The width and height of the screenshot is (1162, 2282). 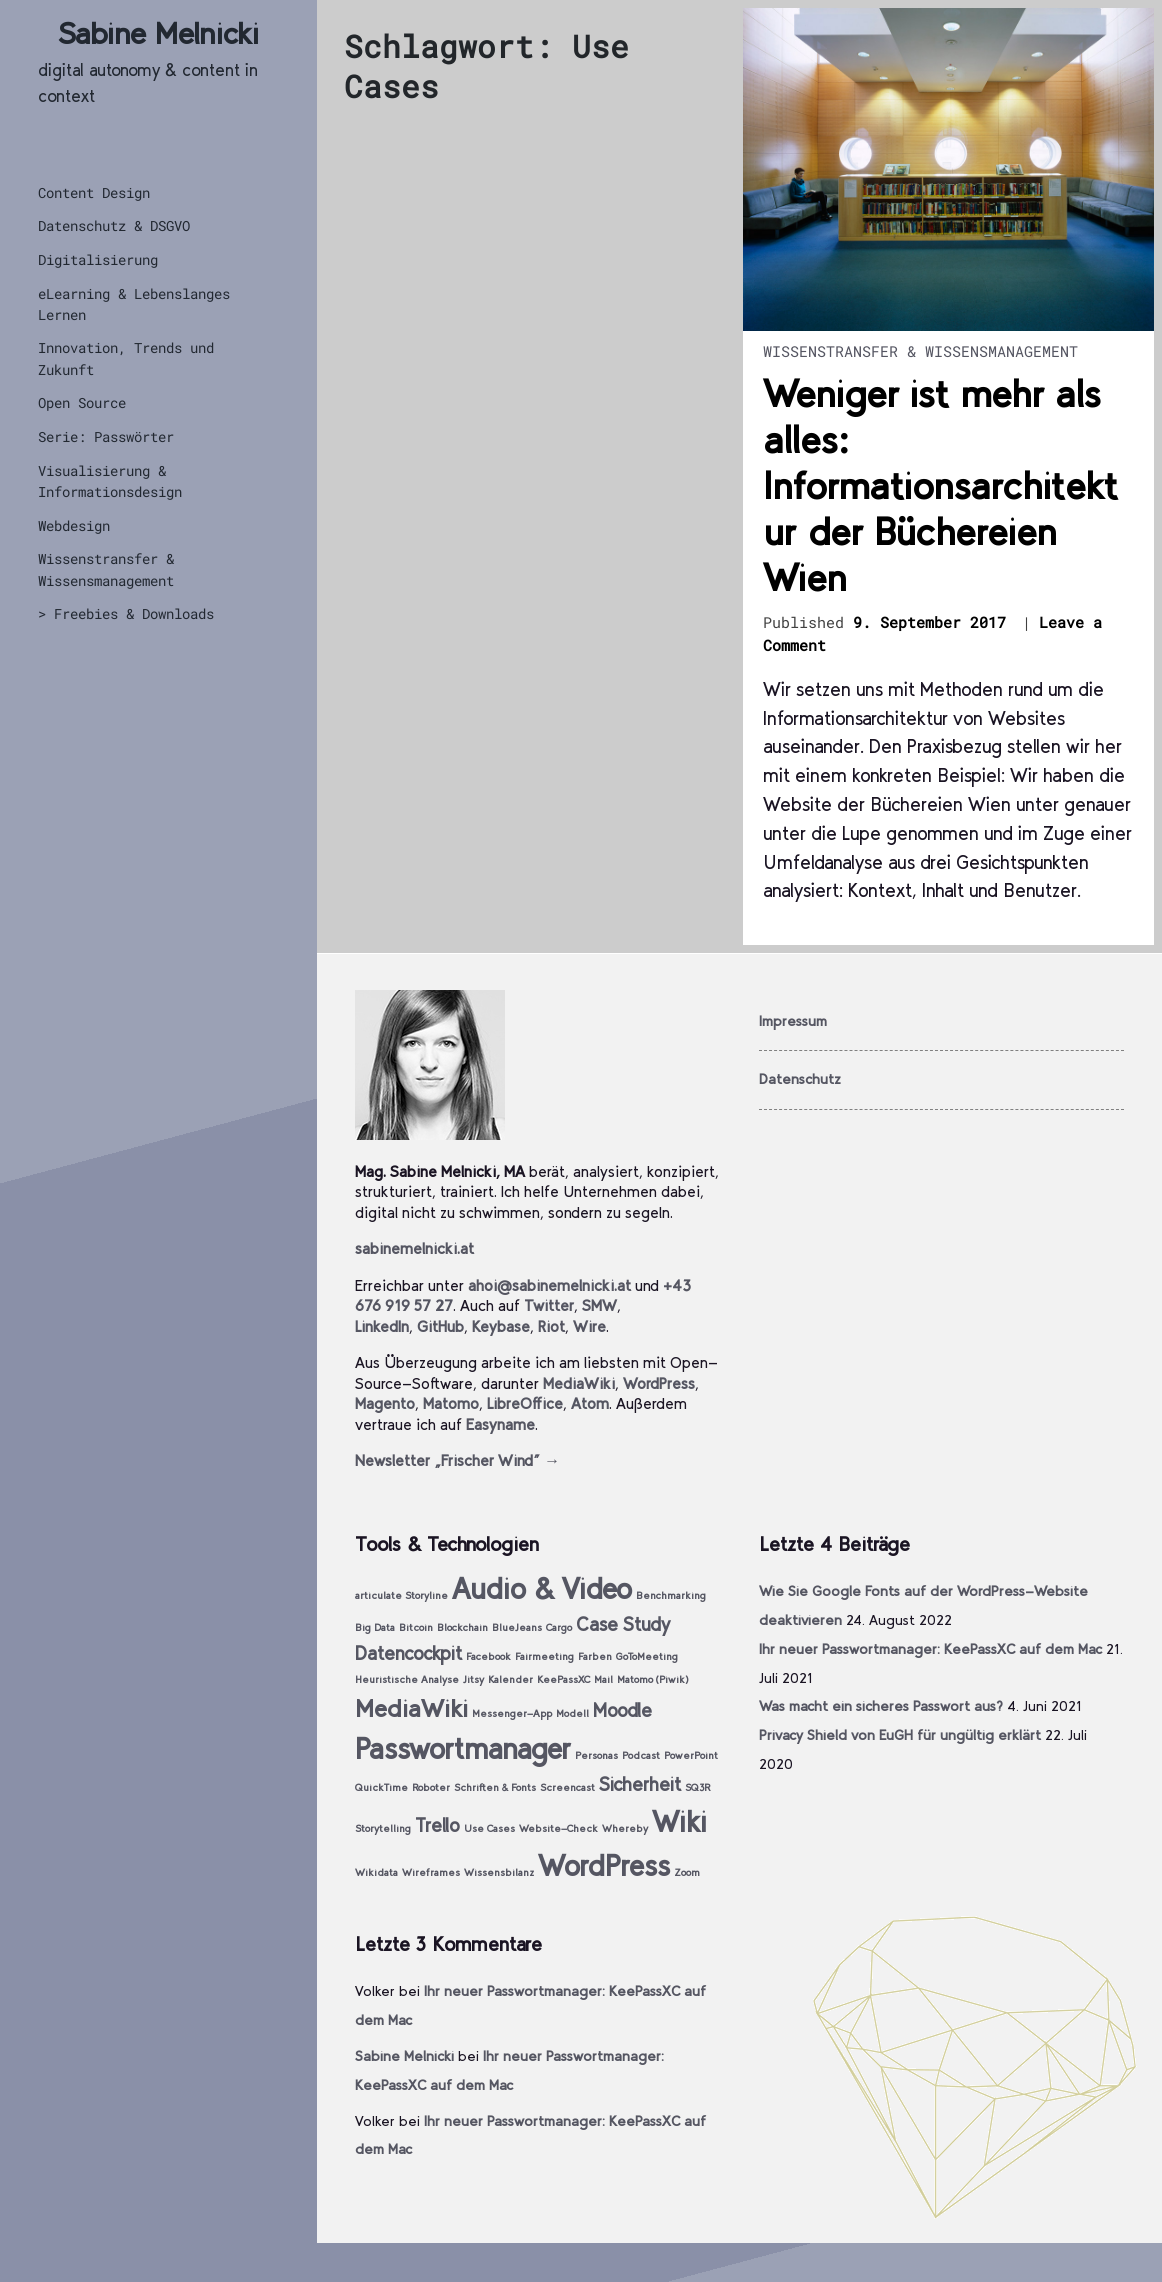 What do you see at coordinates (930, 1649) in the screenshot?
I see `Ihr neuer Passwortmanager: KeePassXC auf dem Mac` at bounding box center [930, 1649].